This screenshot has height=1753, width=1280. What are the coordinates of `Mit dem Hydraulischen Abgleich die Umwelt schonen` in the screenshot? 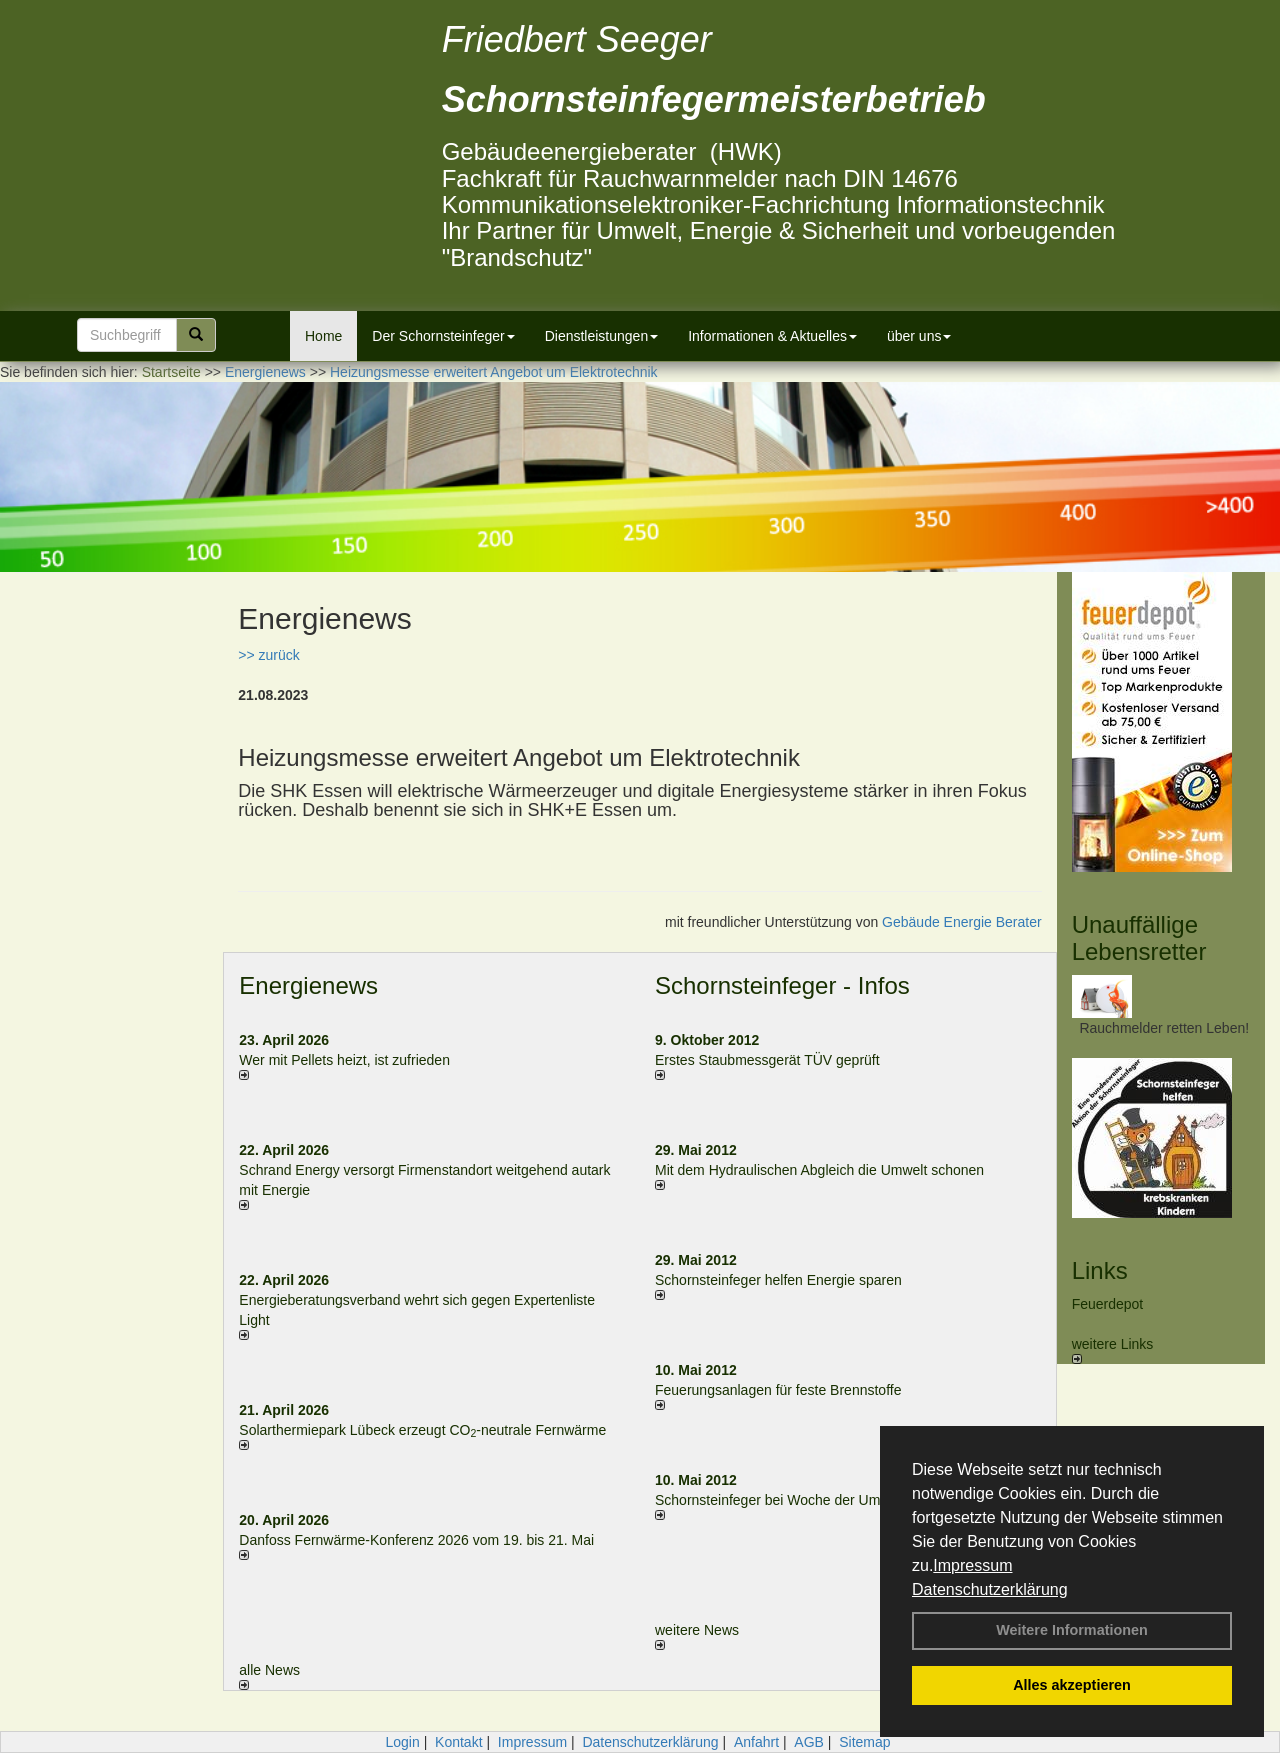 It's located at (819, 1170).